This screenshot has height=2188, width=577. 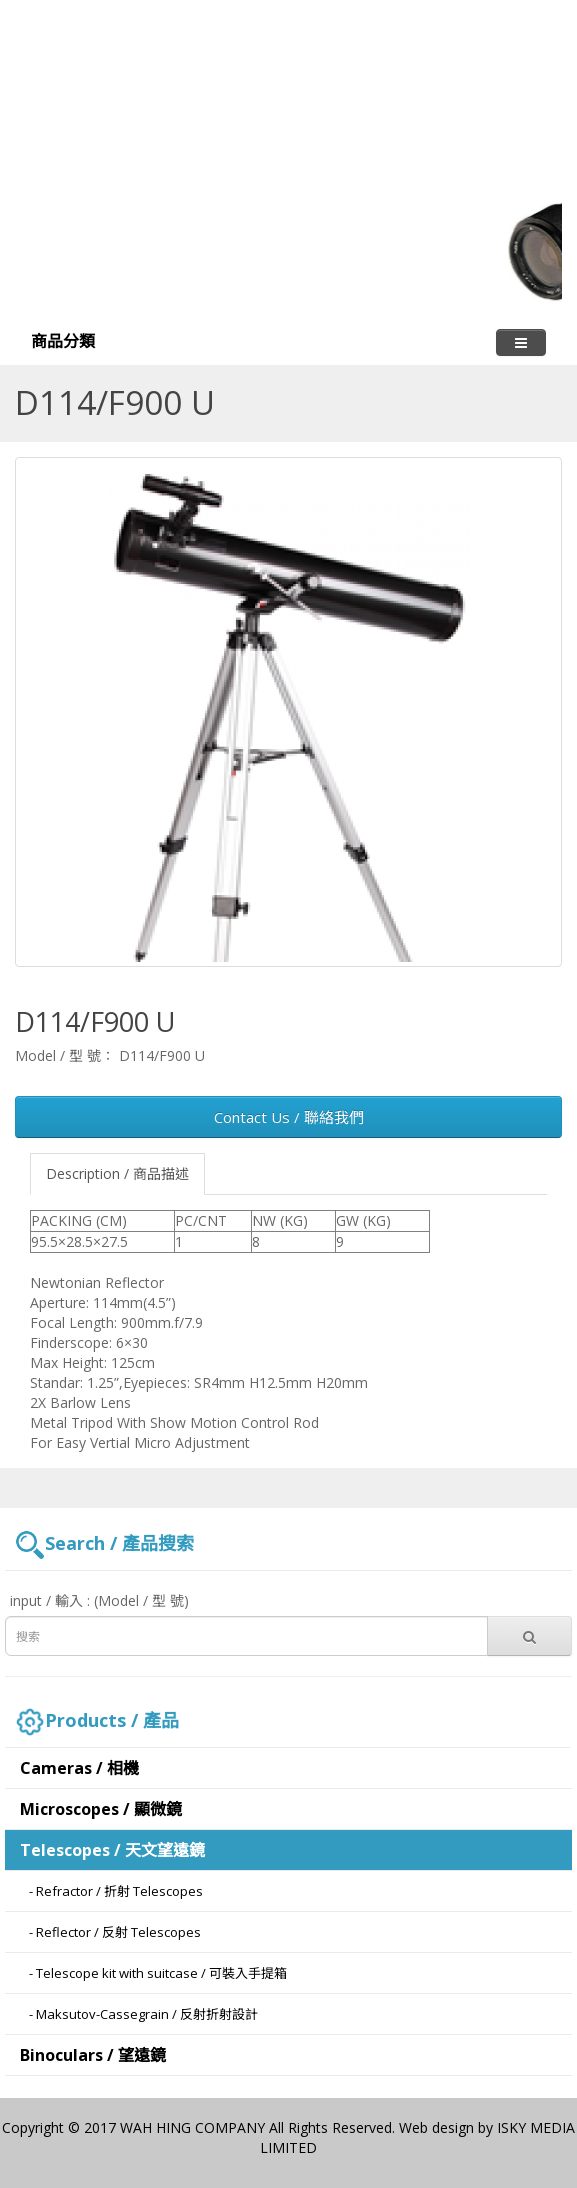 What do you see at coordinates (139, 2014) in the screenshot?
I see `- Maksutov-Cassegrain / 反射折射設計` at bounding box center [139, 2014].